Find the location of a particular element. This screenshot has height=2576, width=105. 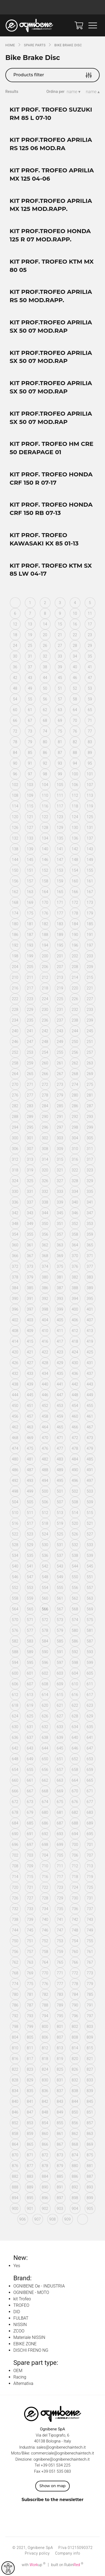

53 is located at coordinates (90, 688).